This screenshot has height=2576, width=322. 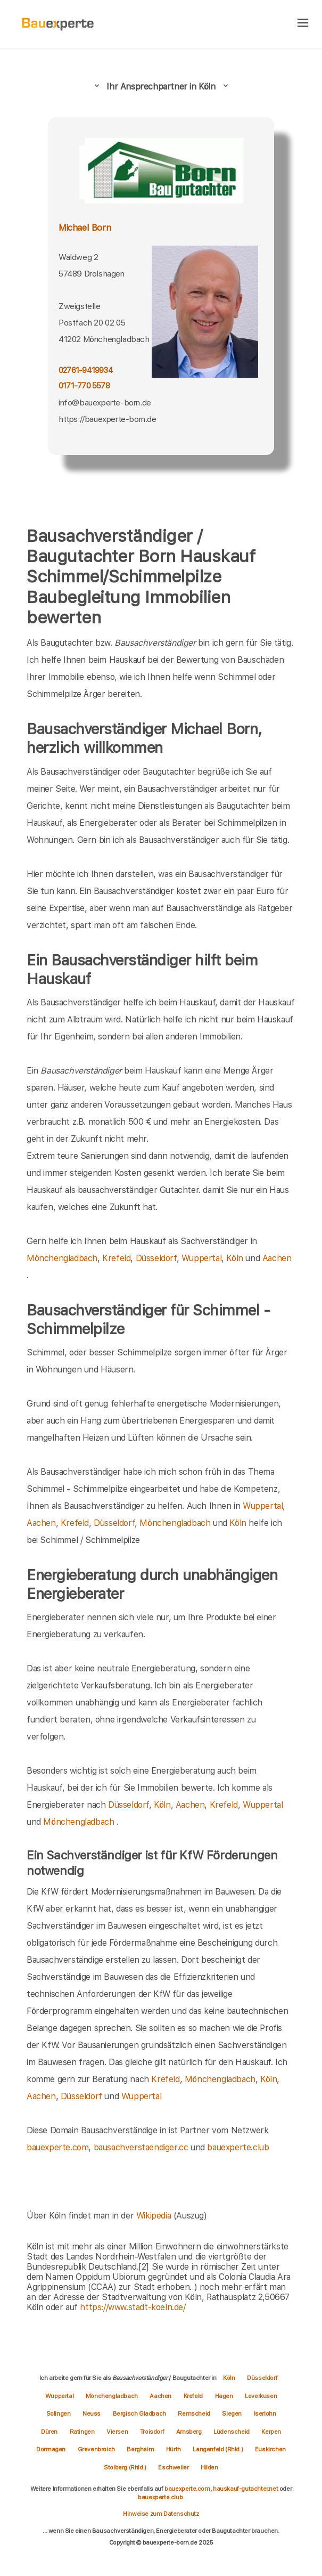 What do you see at coordinates (140, 2413) in the screenshot?
I see `Bergisch Gladbach` at bounding box center [140, 2413].